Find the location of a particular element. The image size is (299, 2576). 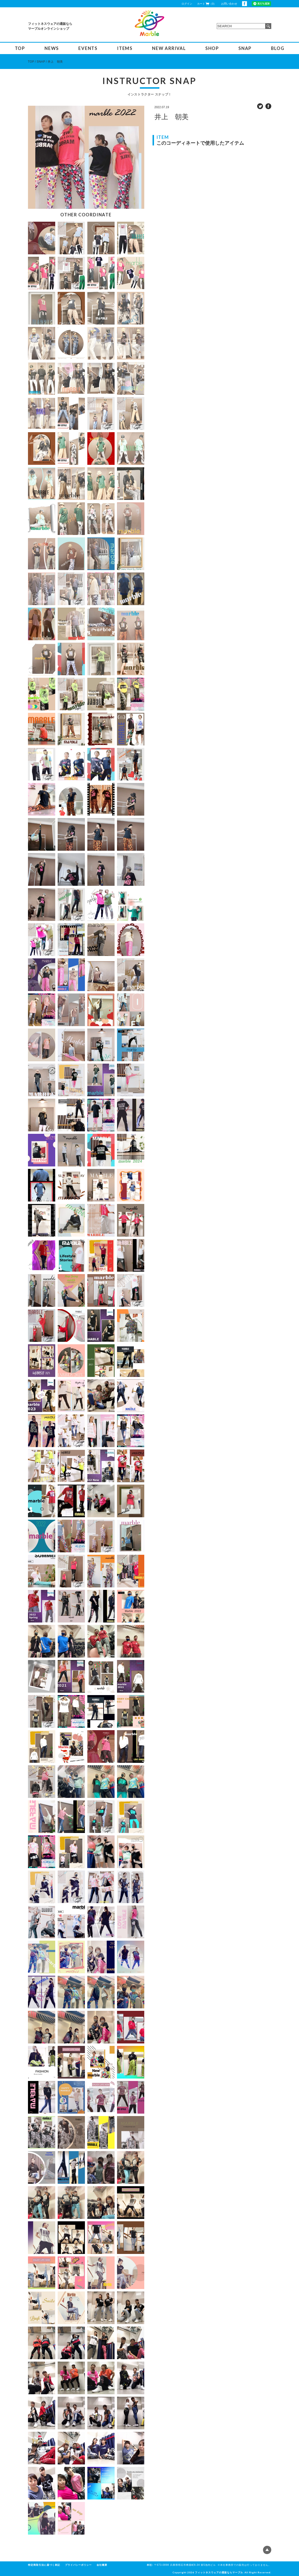

NEW ARRIVAL is located at coordinates (169, 48).